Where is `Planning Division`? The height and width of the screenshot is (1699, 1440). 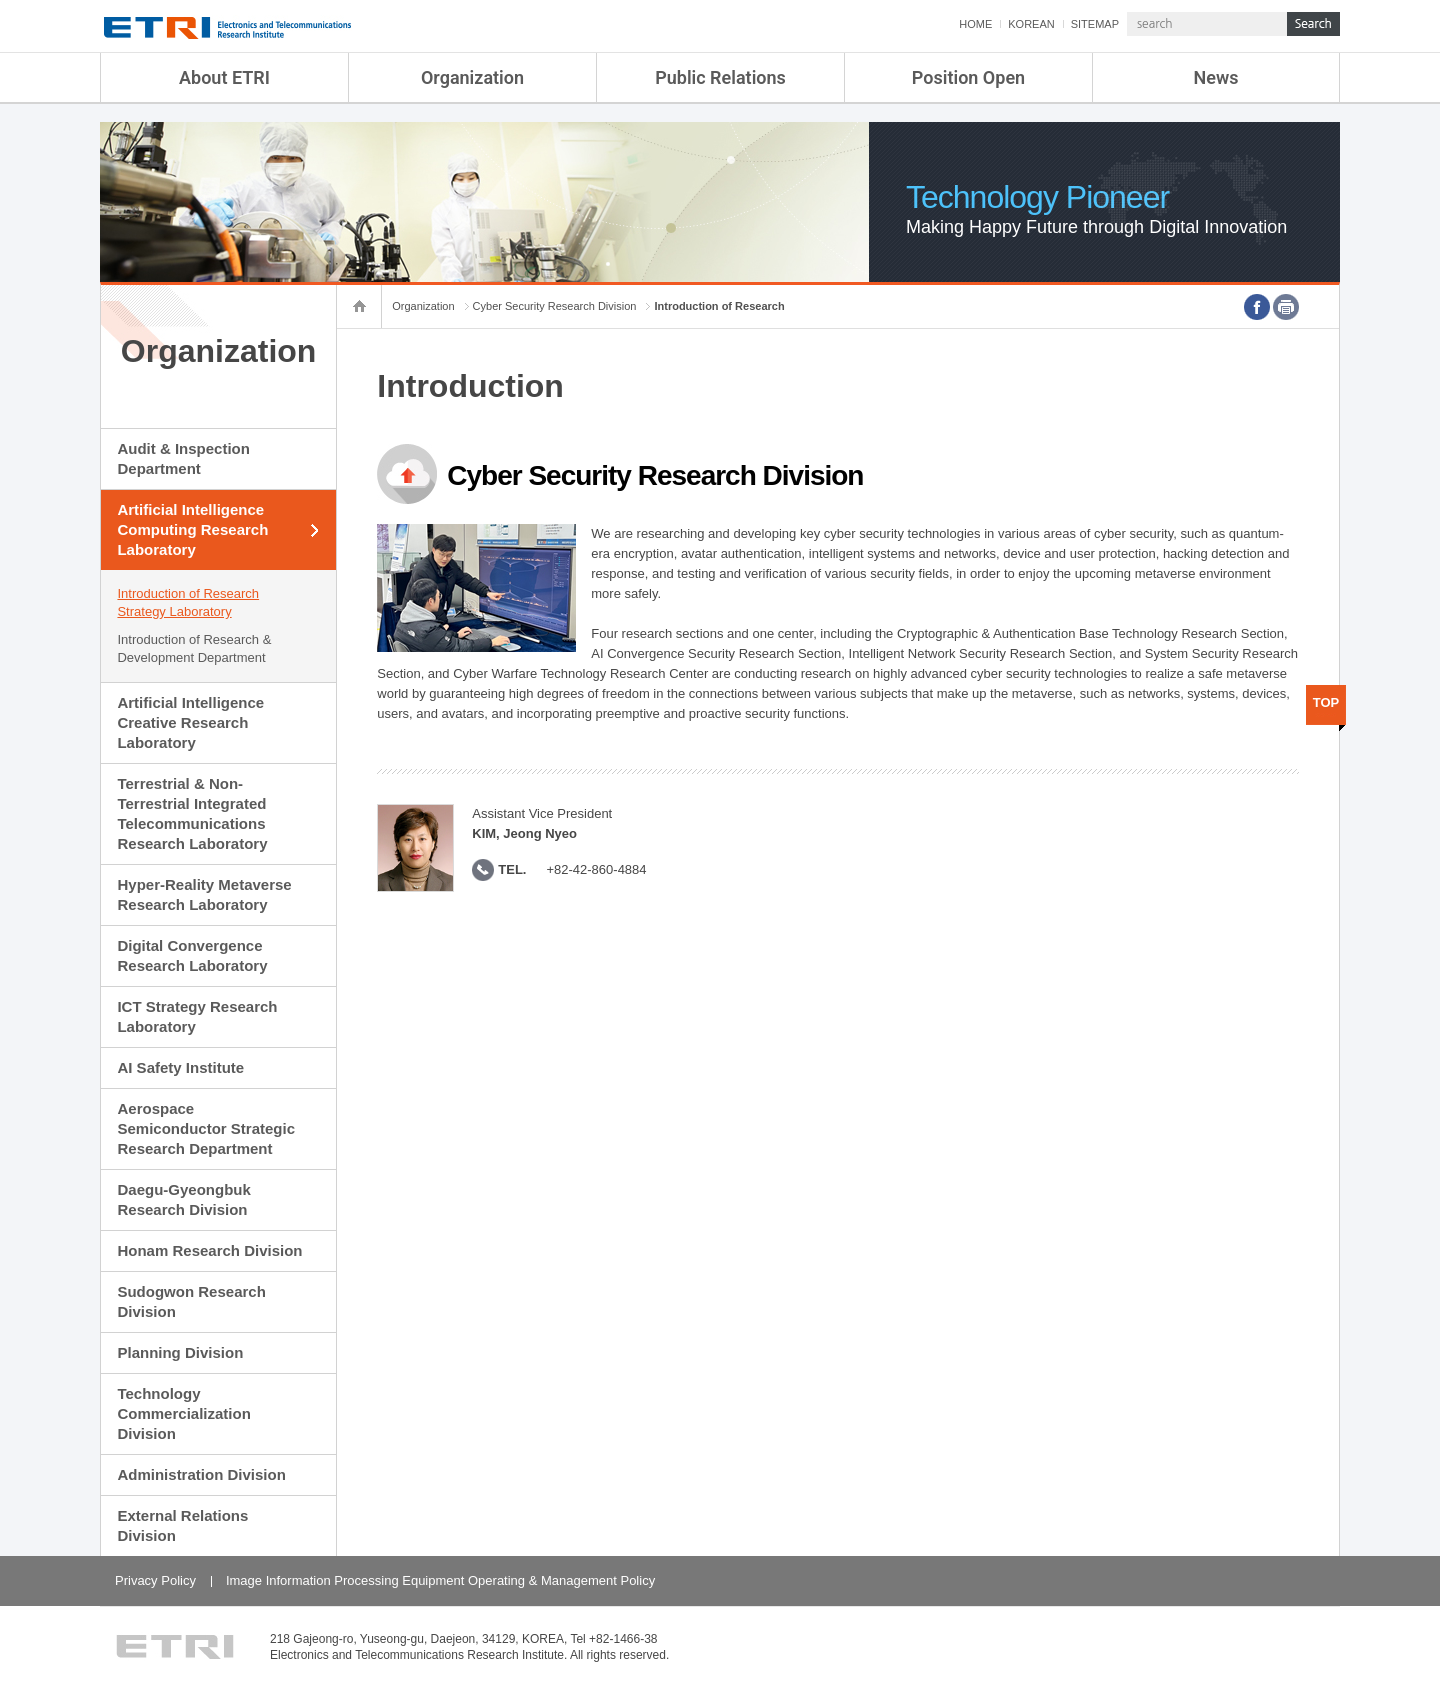 Planning Division is located at coordinates (180, 1352).